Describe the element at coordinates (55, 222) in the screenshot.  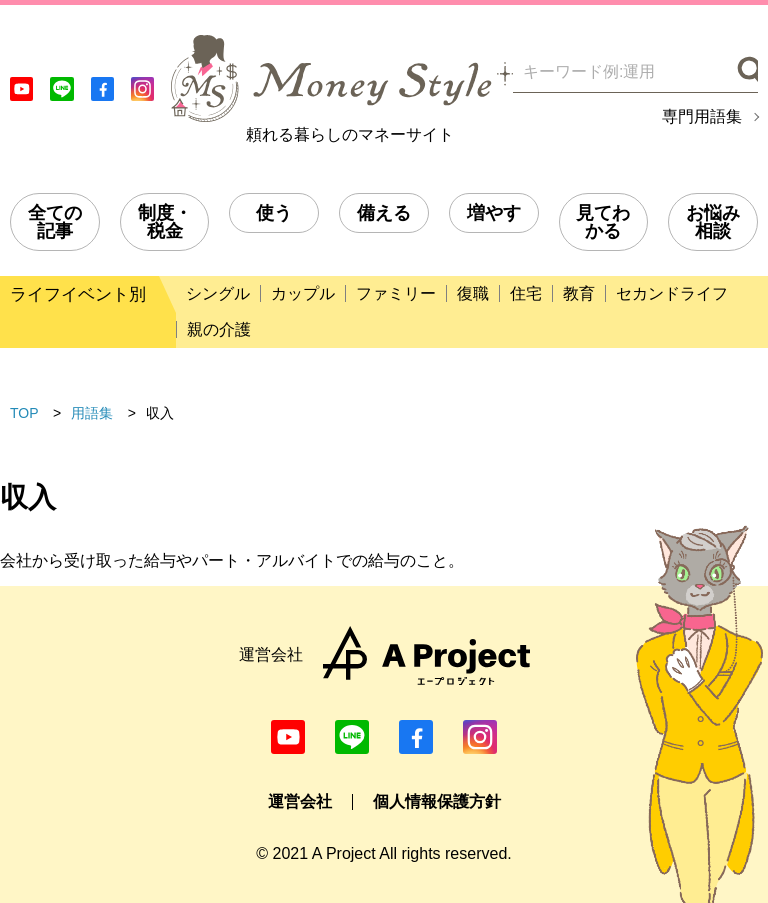
I see `全ての記事` at that location.